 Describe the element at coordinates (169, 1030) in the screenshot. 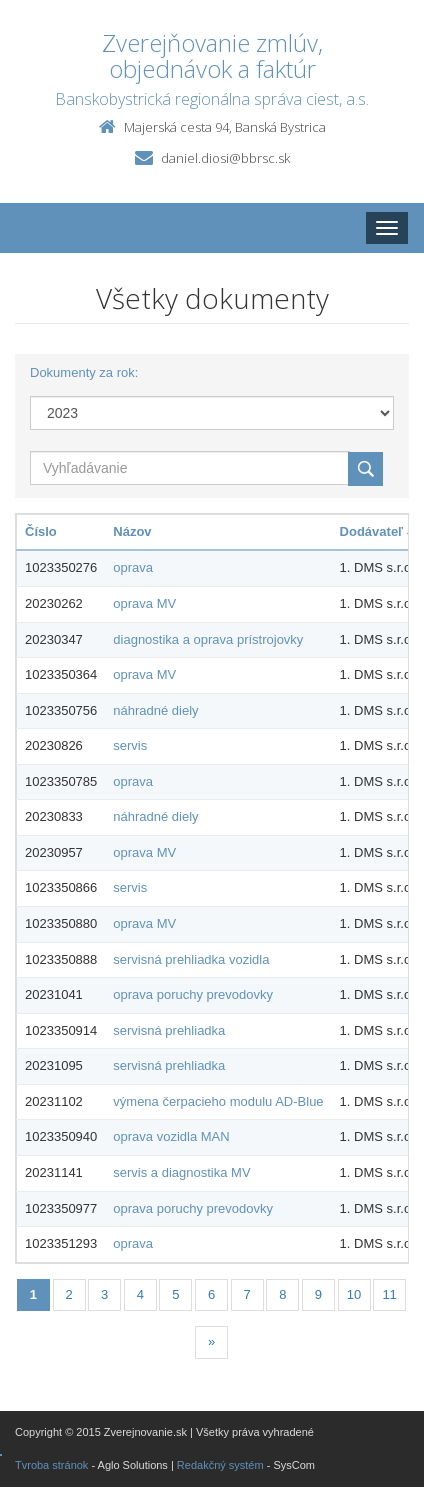

I see `servisná prehliadka` at that location.